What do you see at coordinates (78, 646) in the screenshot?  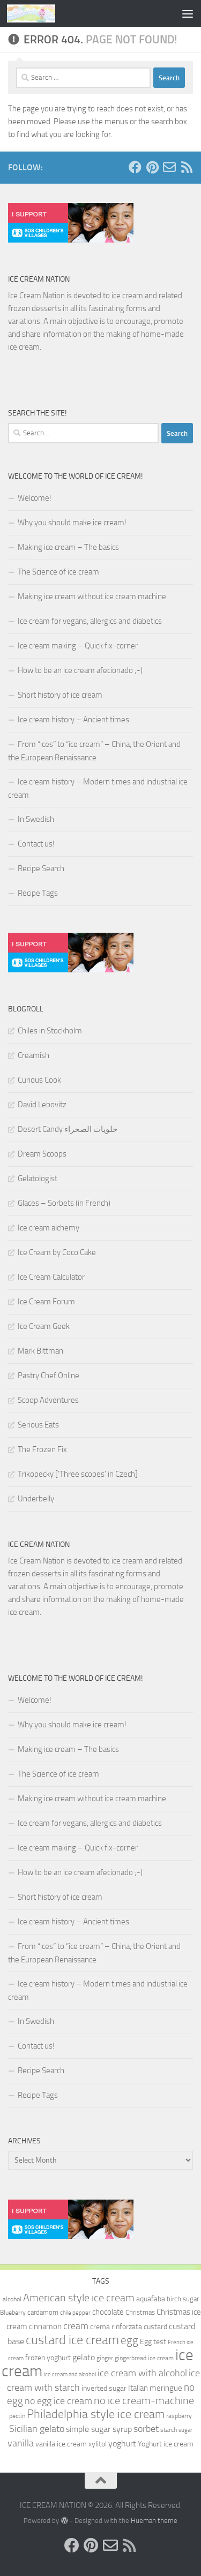 I see `Ice cream making – Quick fix-corner` at bounding box center [78, 646].